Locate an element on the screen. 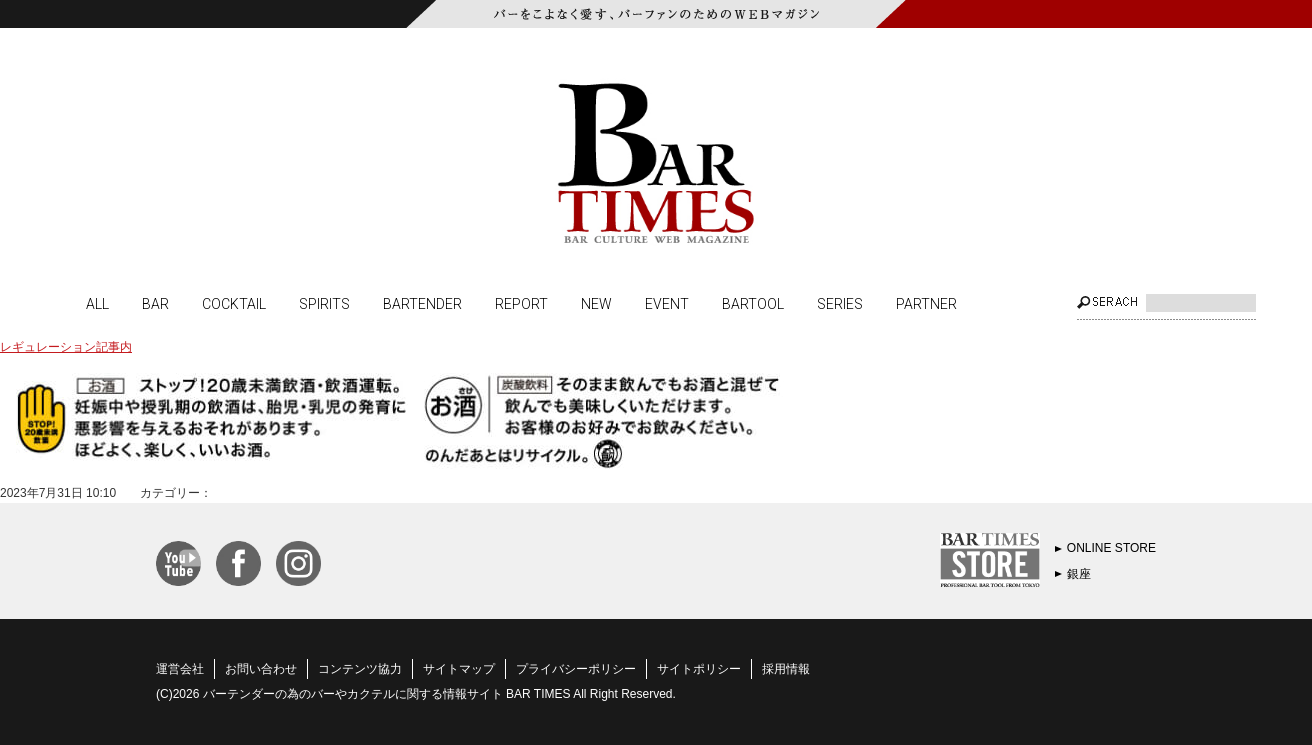 This screenshot has width=1312, height=745. SPIRITS is located at coordinates (324, 303).